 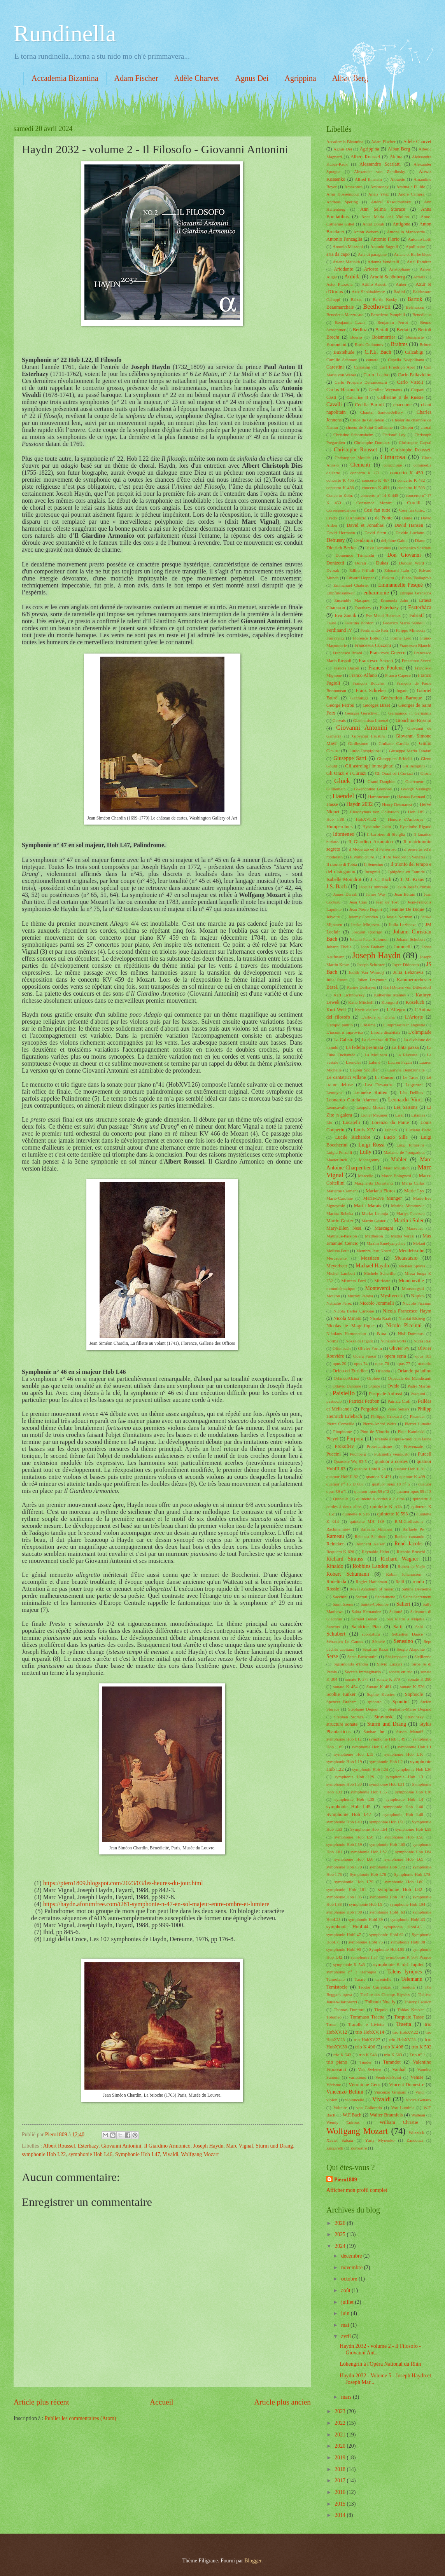 What do you see at coordinates (391, 201) in the screenshot?
I see `Andreï Rasoumovsky` at bounding box center [391, 201].